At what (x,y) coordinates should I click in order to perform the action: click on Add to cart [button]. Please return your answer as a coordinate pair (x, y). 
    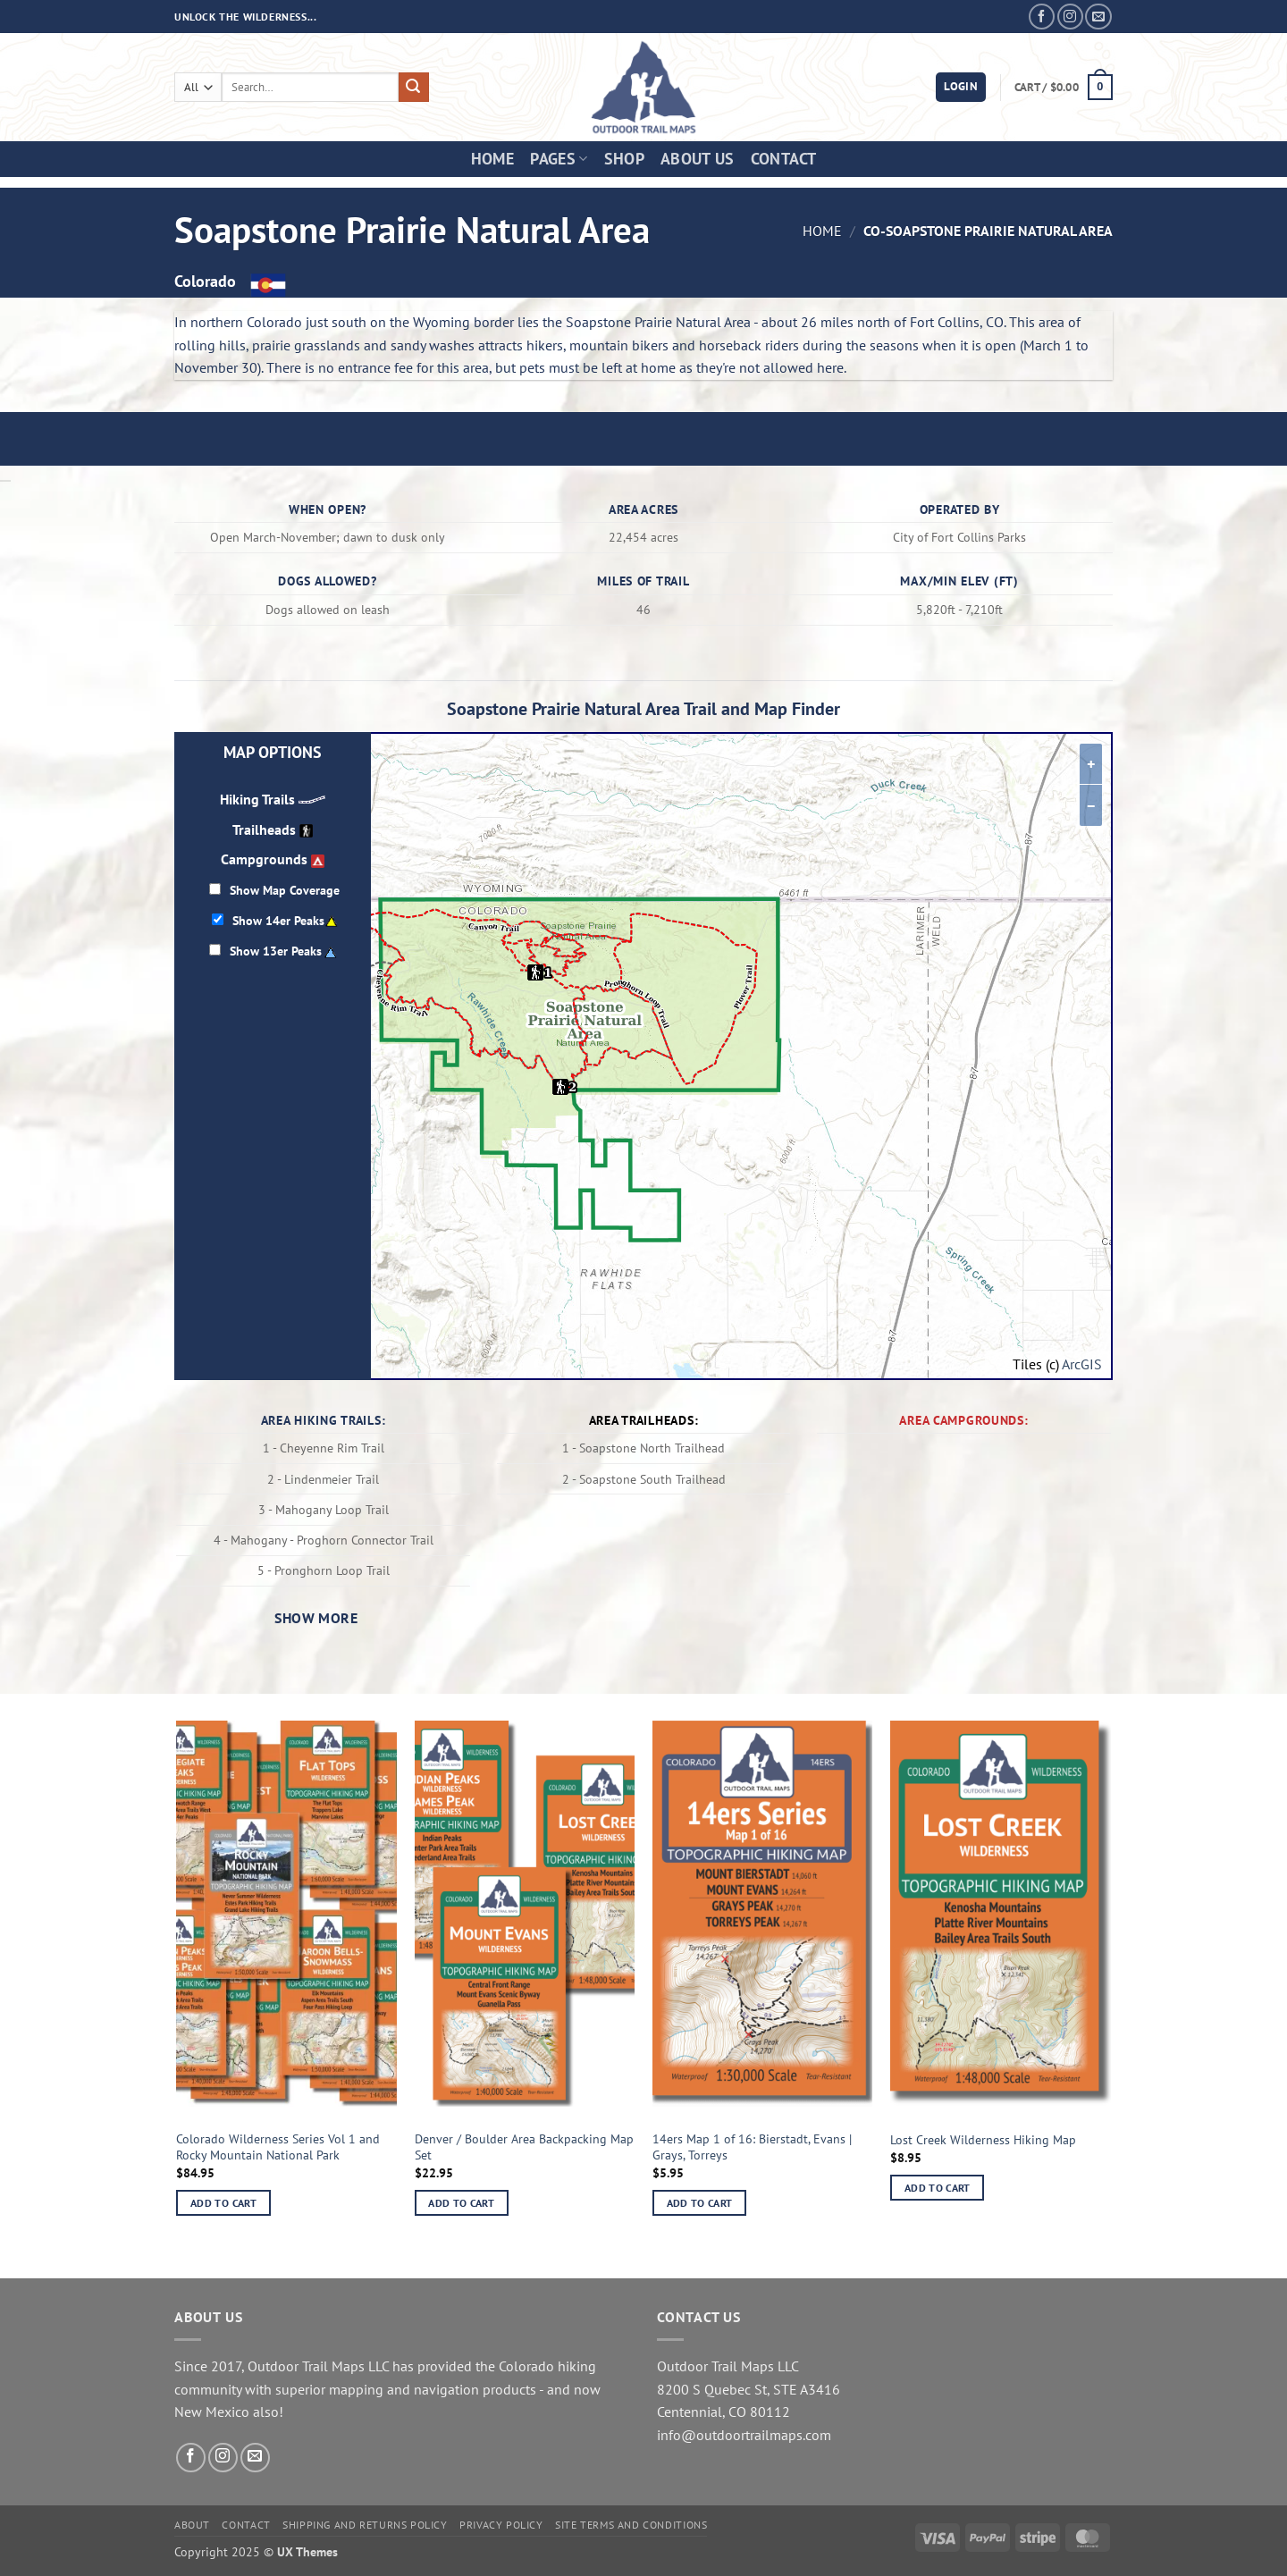
    Looking at the image, I should click on (223, 2203).